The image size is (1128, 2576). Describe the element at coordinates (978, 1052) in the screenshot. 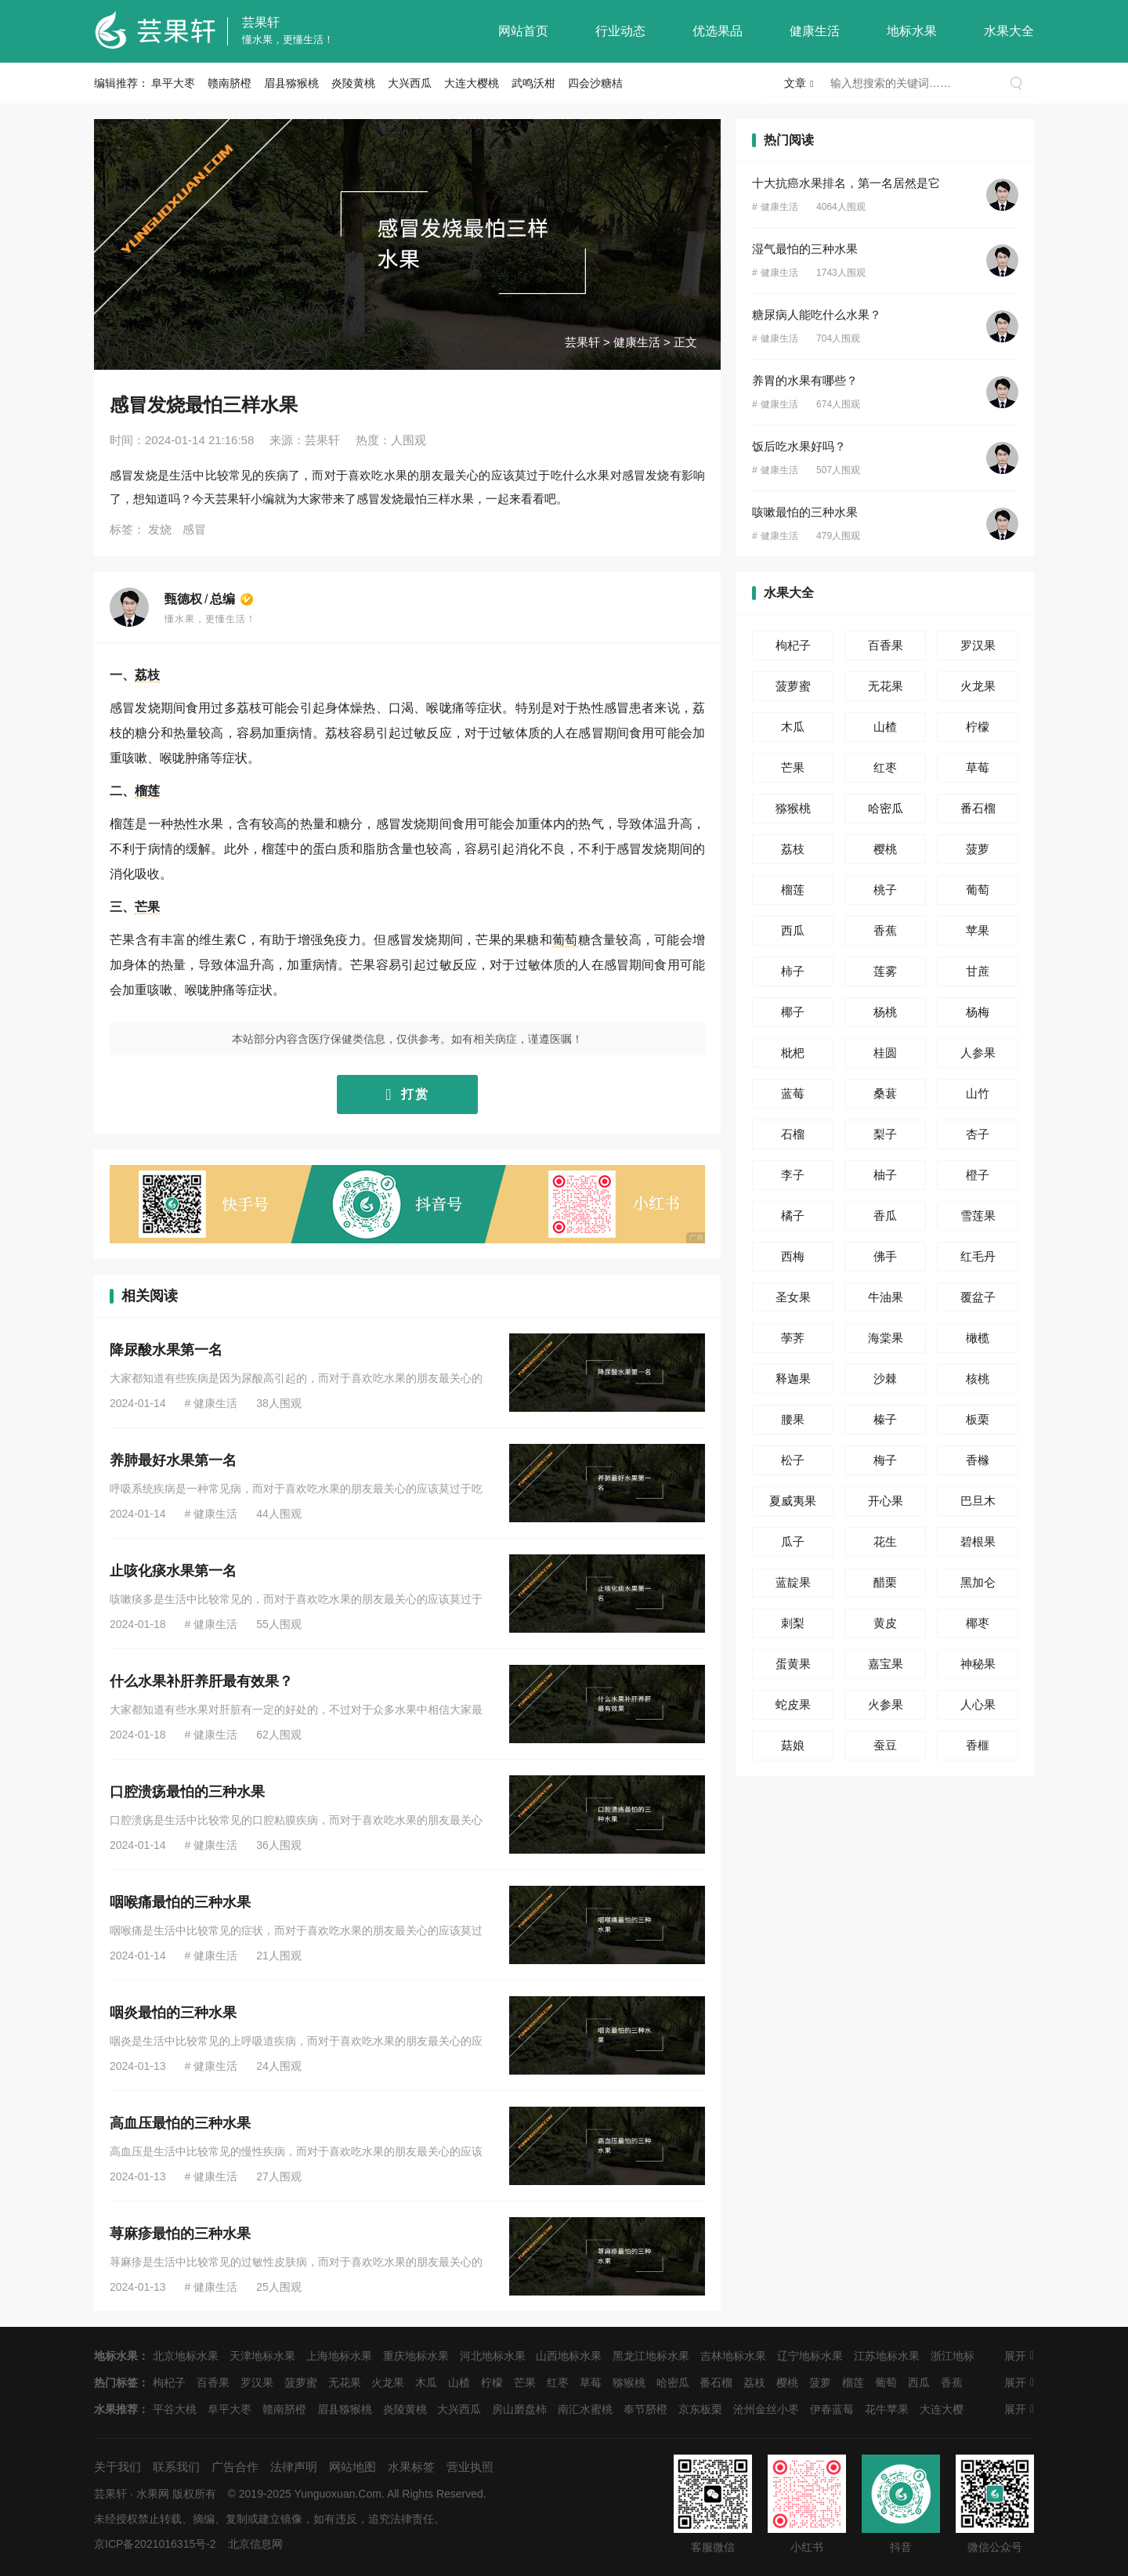

I see `人参果` at that location.